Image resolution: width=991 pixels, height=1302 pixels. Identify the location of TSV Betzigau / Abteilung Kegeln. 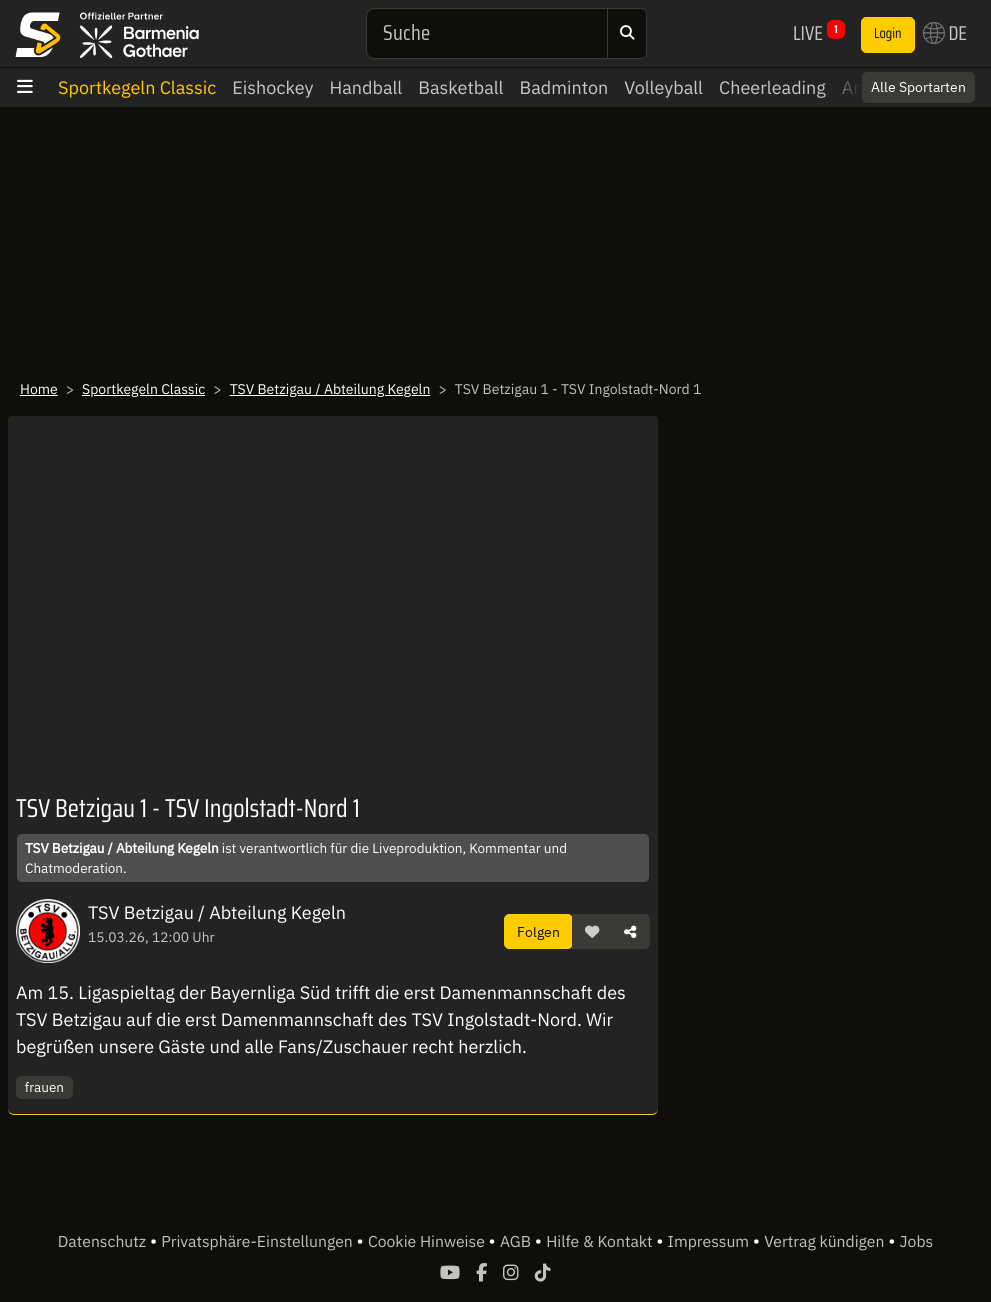
(330, 389).